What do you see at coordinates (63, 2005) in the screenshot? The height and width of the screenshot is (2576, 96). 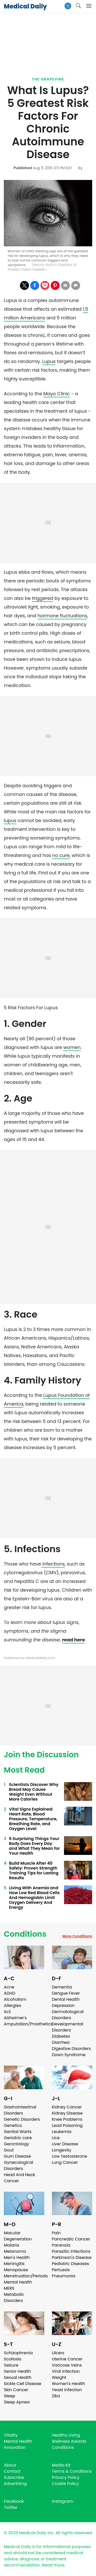 I see `Depression` at bounding box center [63, 2005].